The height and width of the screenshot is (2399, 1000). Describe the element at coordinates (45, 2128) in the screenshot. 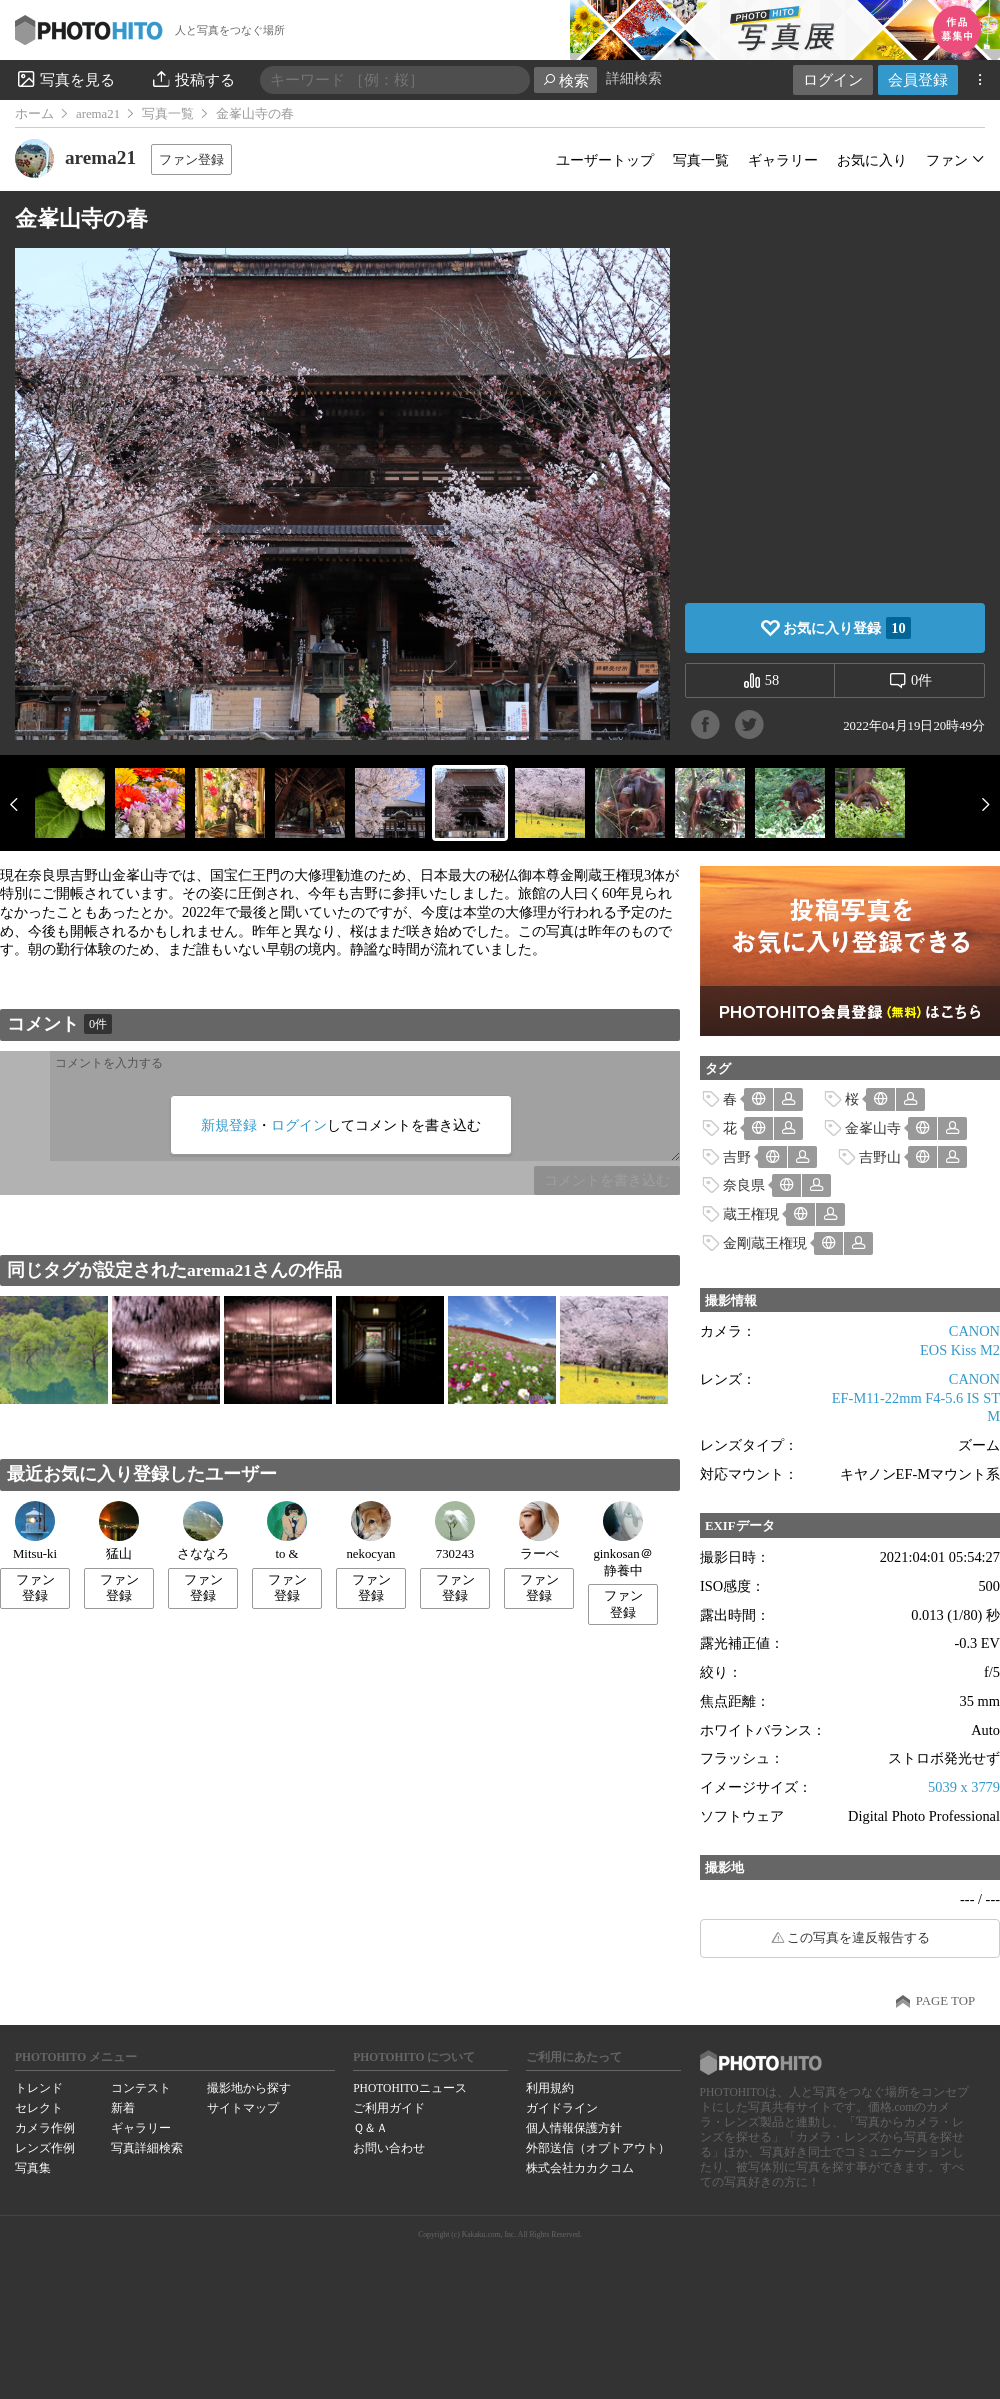

I see `カメラ作例` at that location.